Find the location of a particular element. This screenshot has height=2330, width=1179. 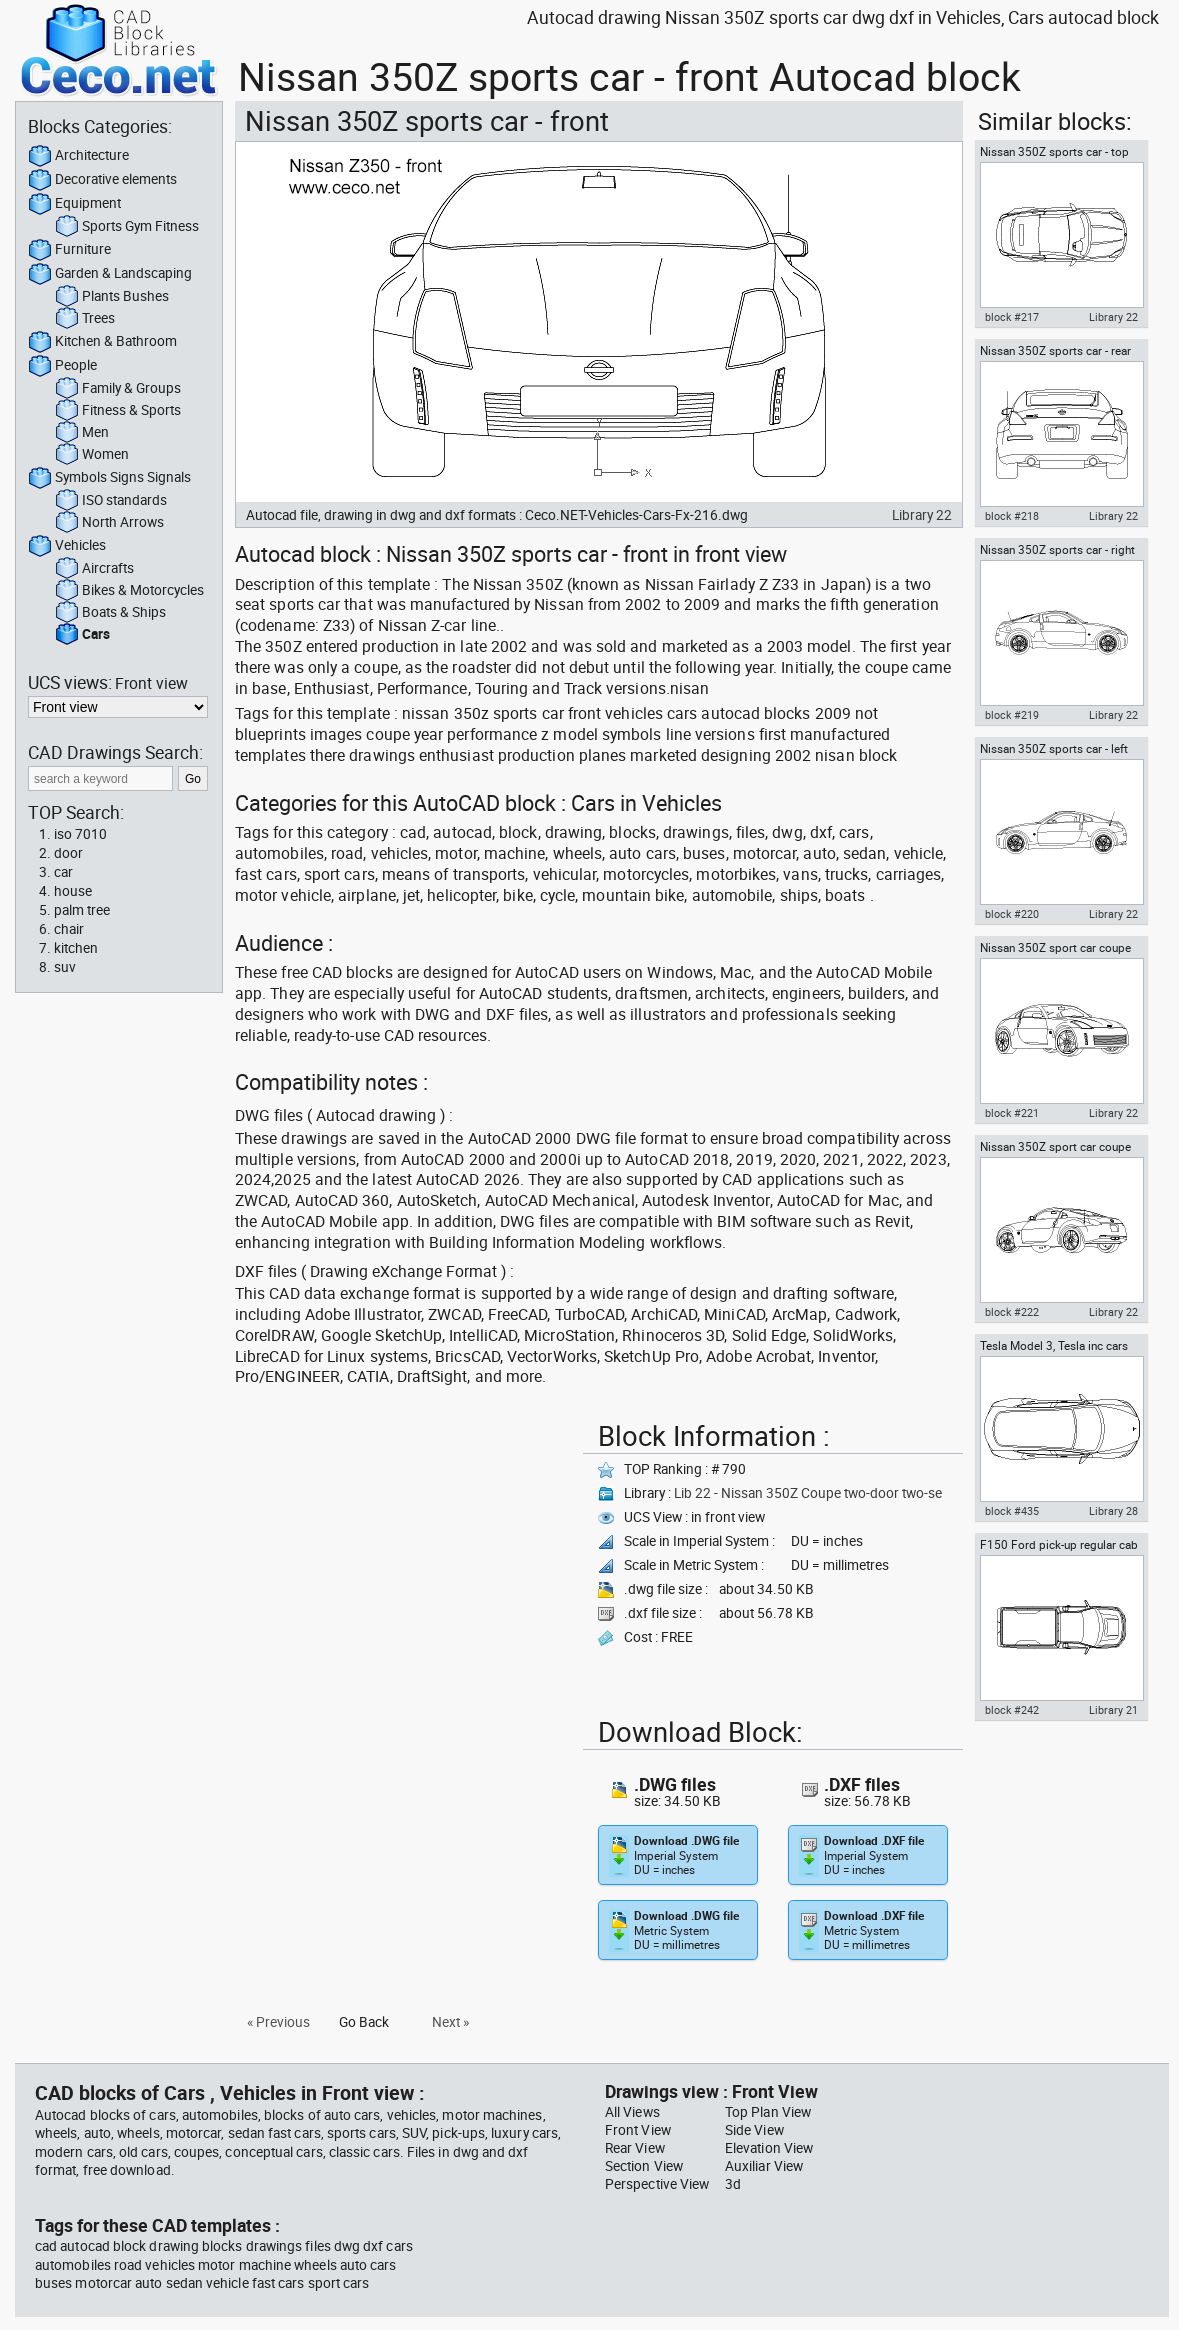

Sports Gym Fitness is located at coordinates (127, 227).